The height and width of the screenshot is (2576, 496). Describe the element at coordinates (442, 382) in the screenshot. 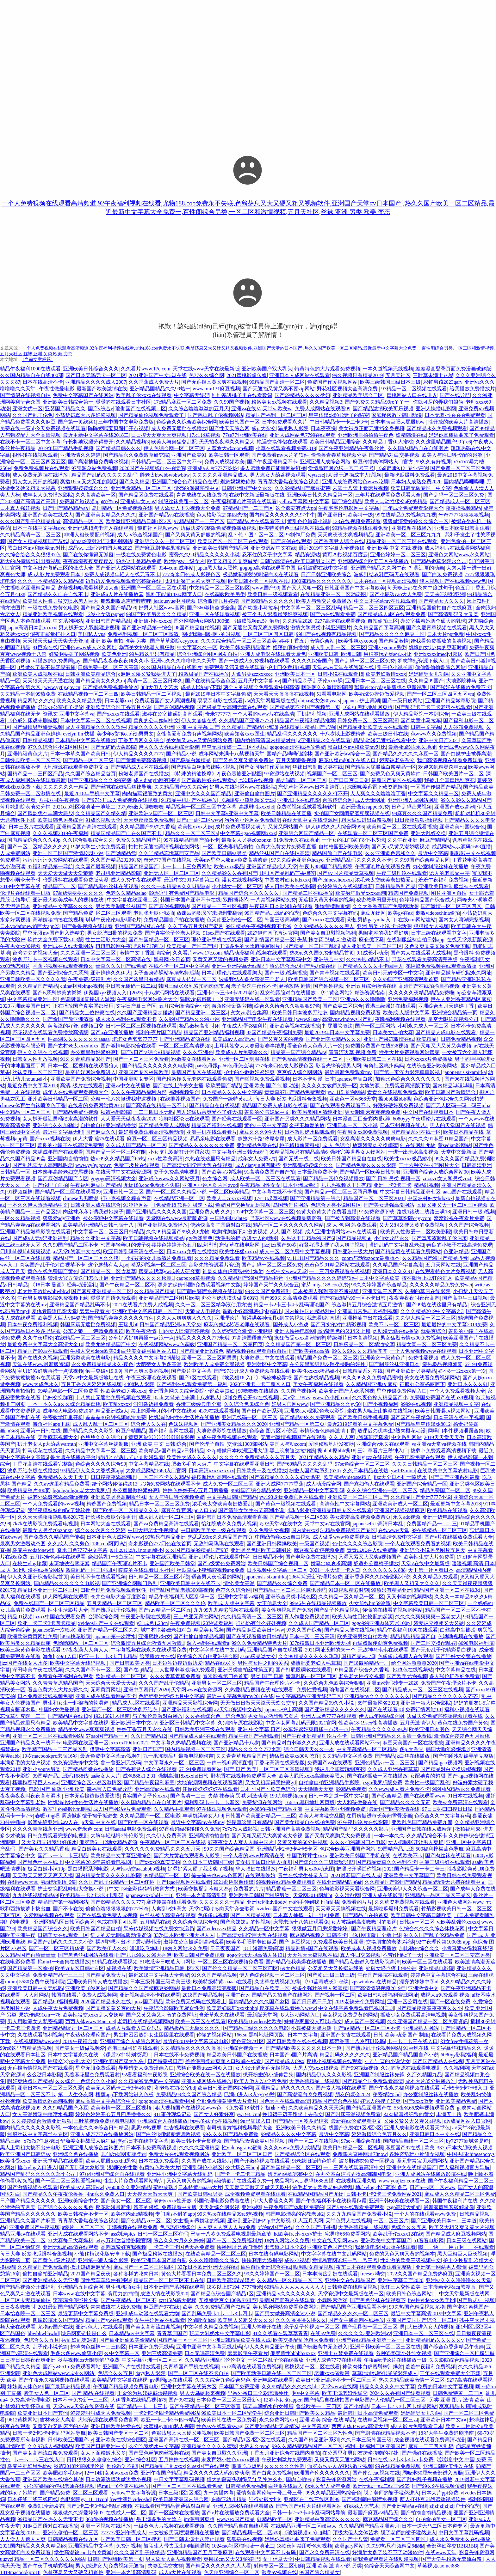

I see `彩虹男孩2023gary` at that location.